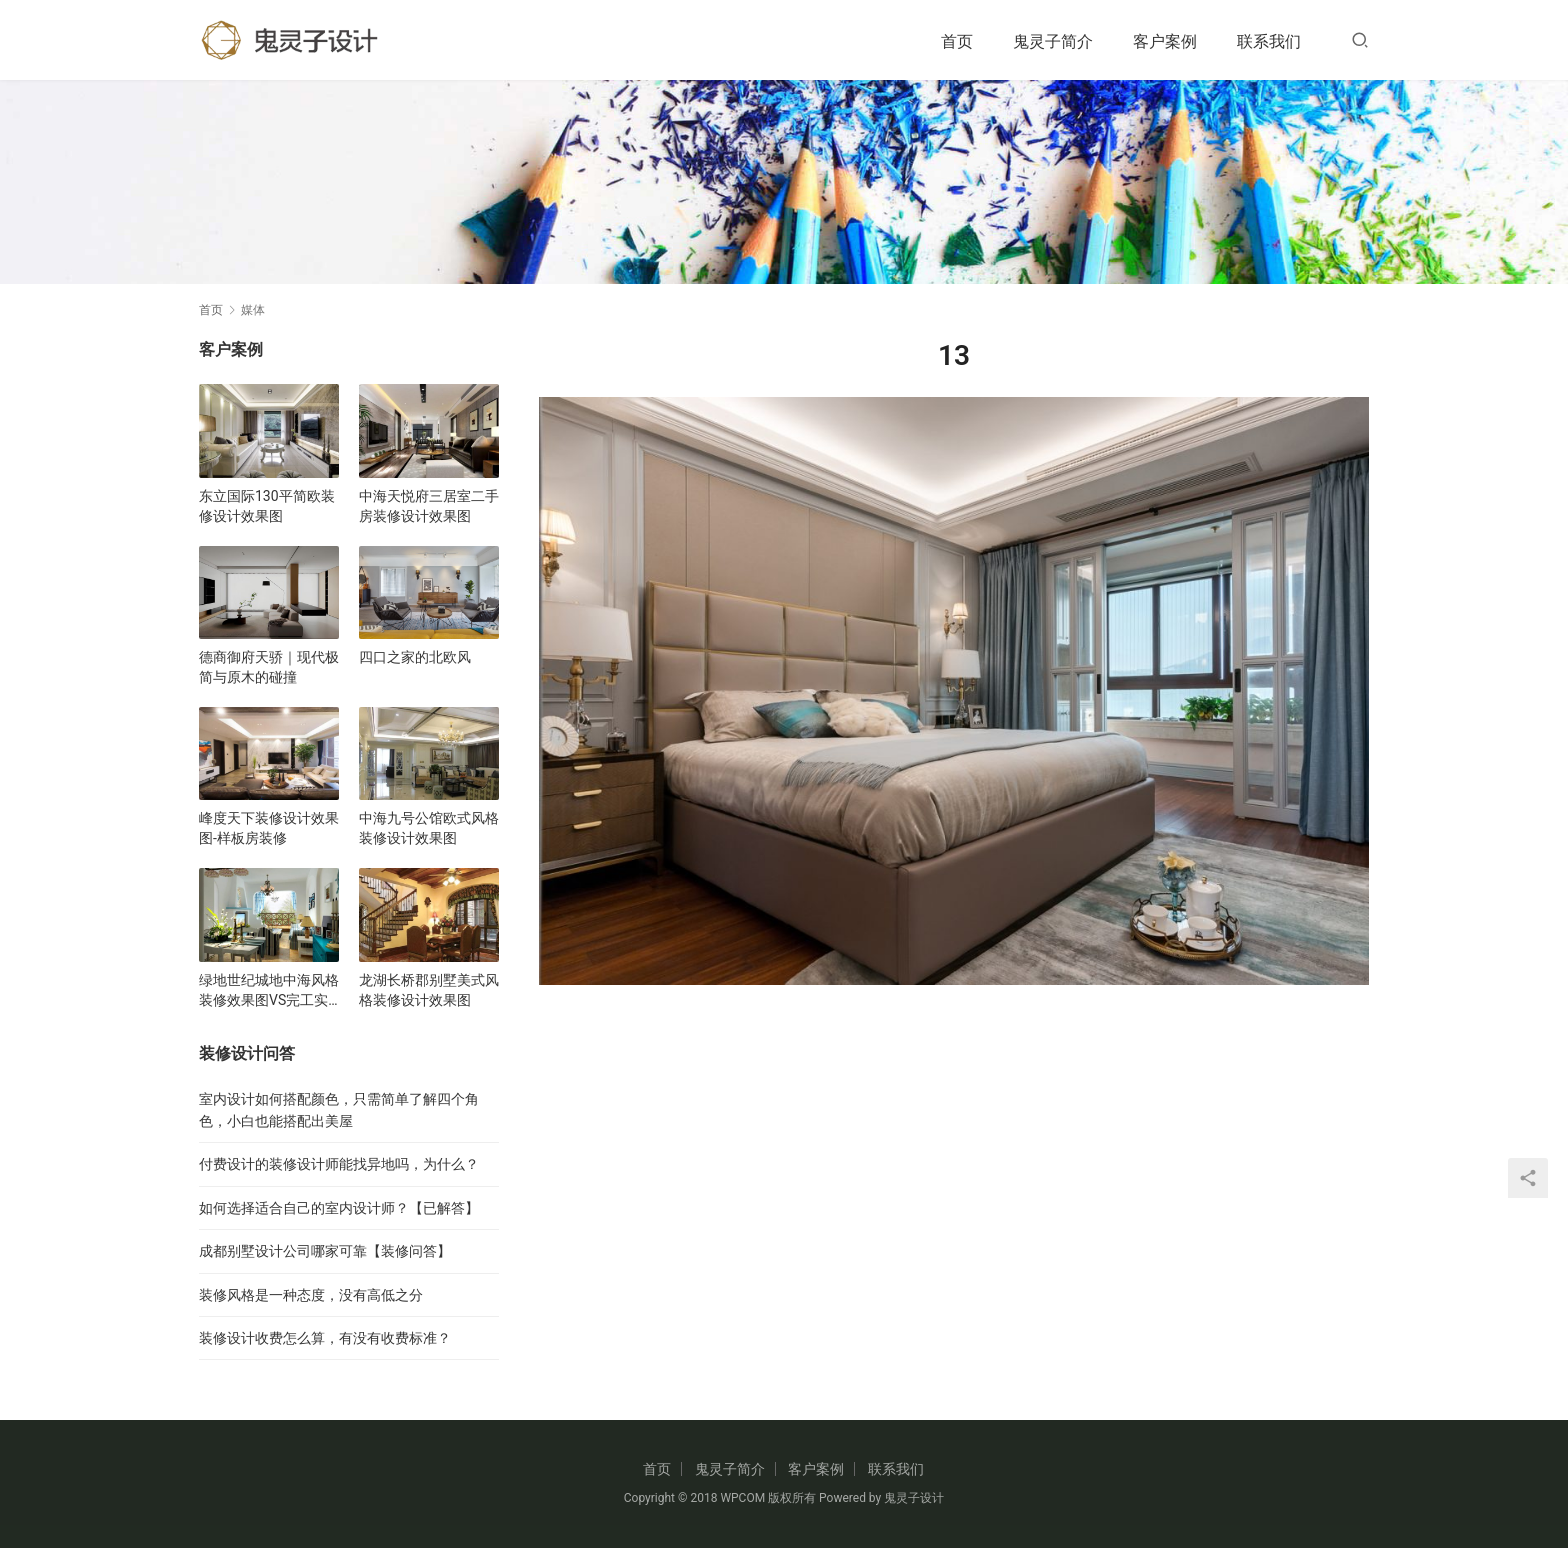 Image resolution: width=1568 pixels, height=1548 pixels. I want to click on 中海天悦府三居室二手房装修设计效果图, so click(429, 506).